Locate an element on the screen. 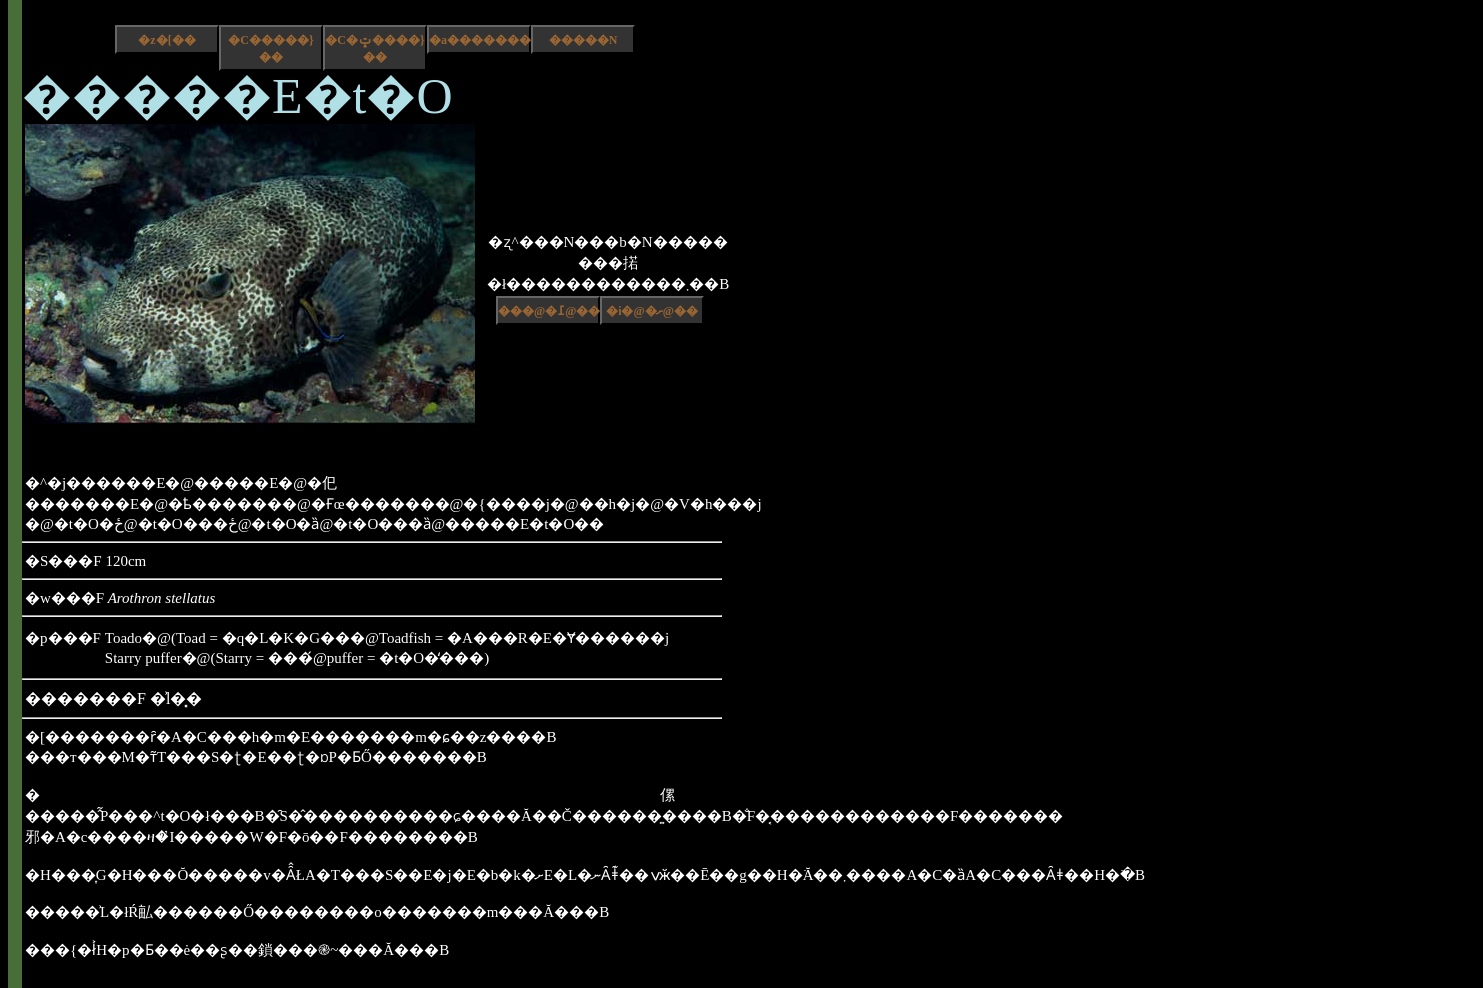 This screenshot has width=1483, height=988. �i�@�ށ@�� is located at coordinates (652, 311).